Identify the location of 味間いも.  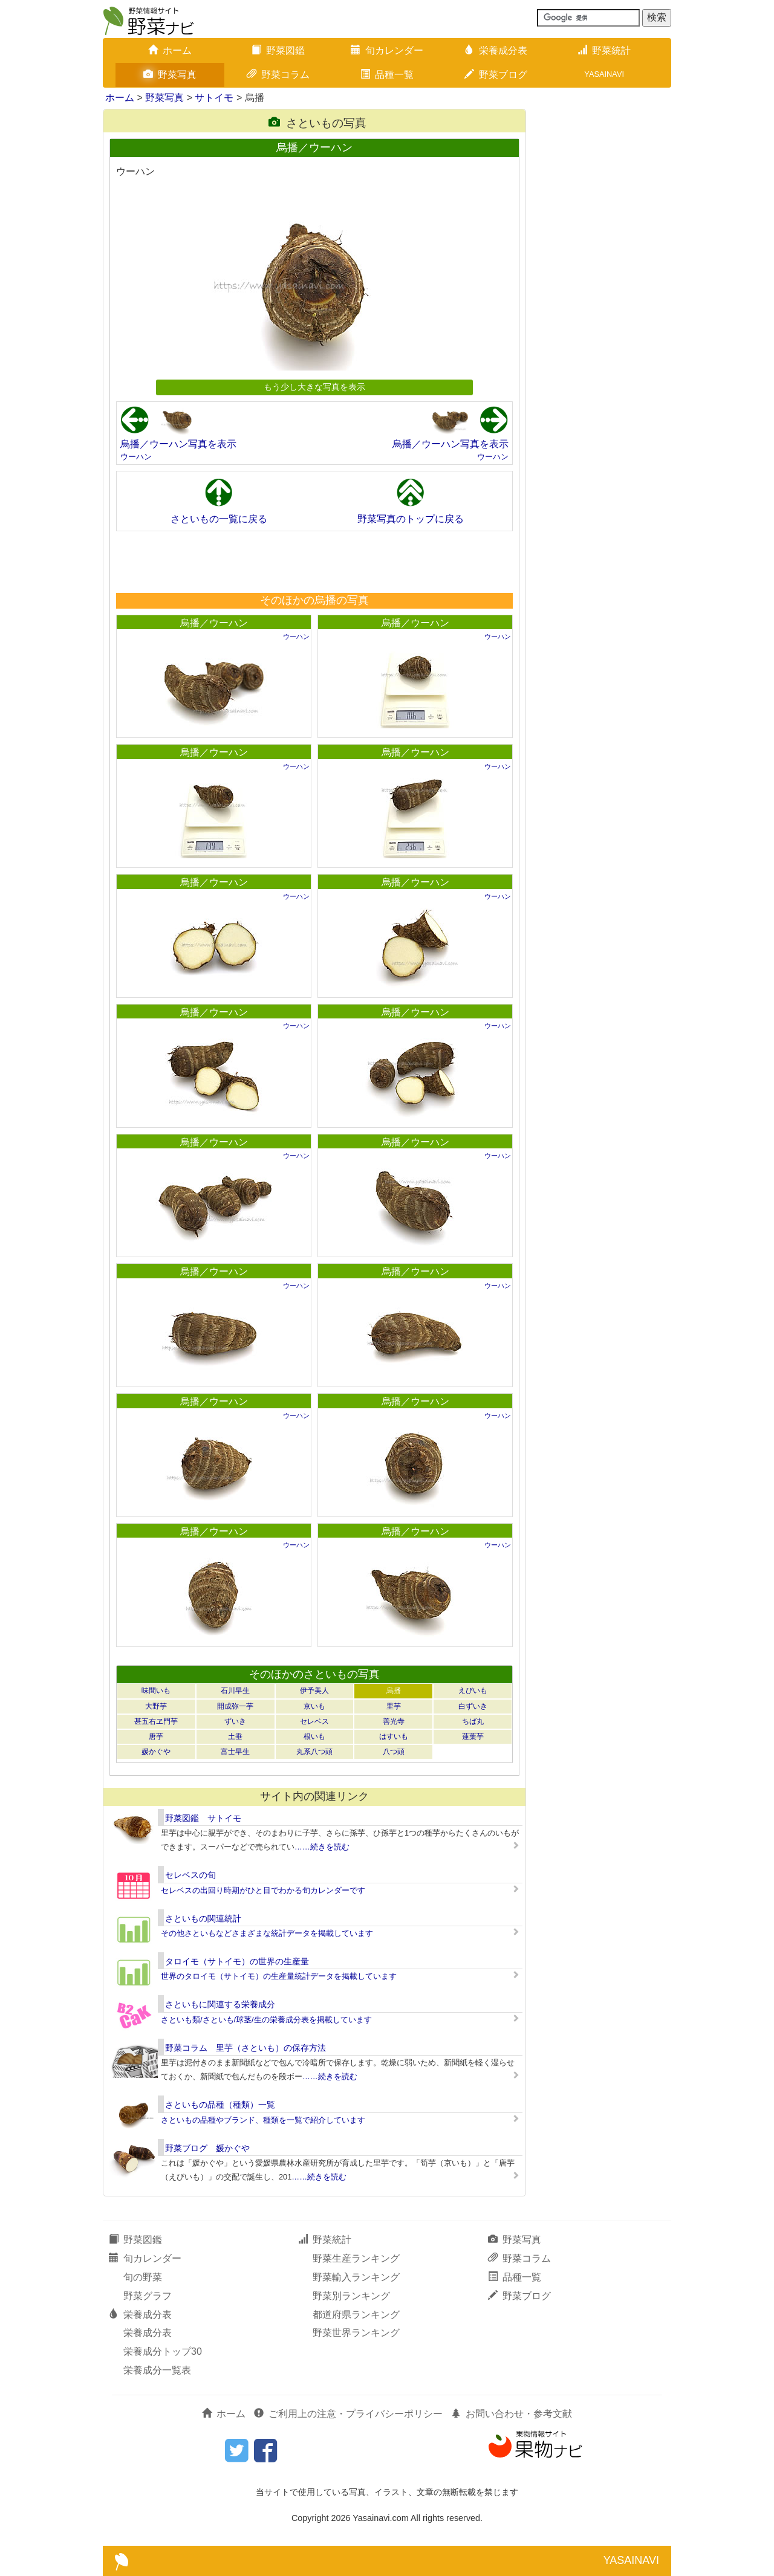
(156, 1690).